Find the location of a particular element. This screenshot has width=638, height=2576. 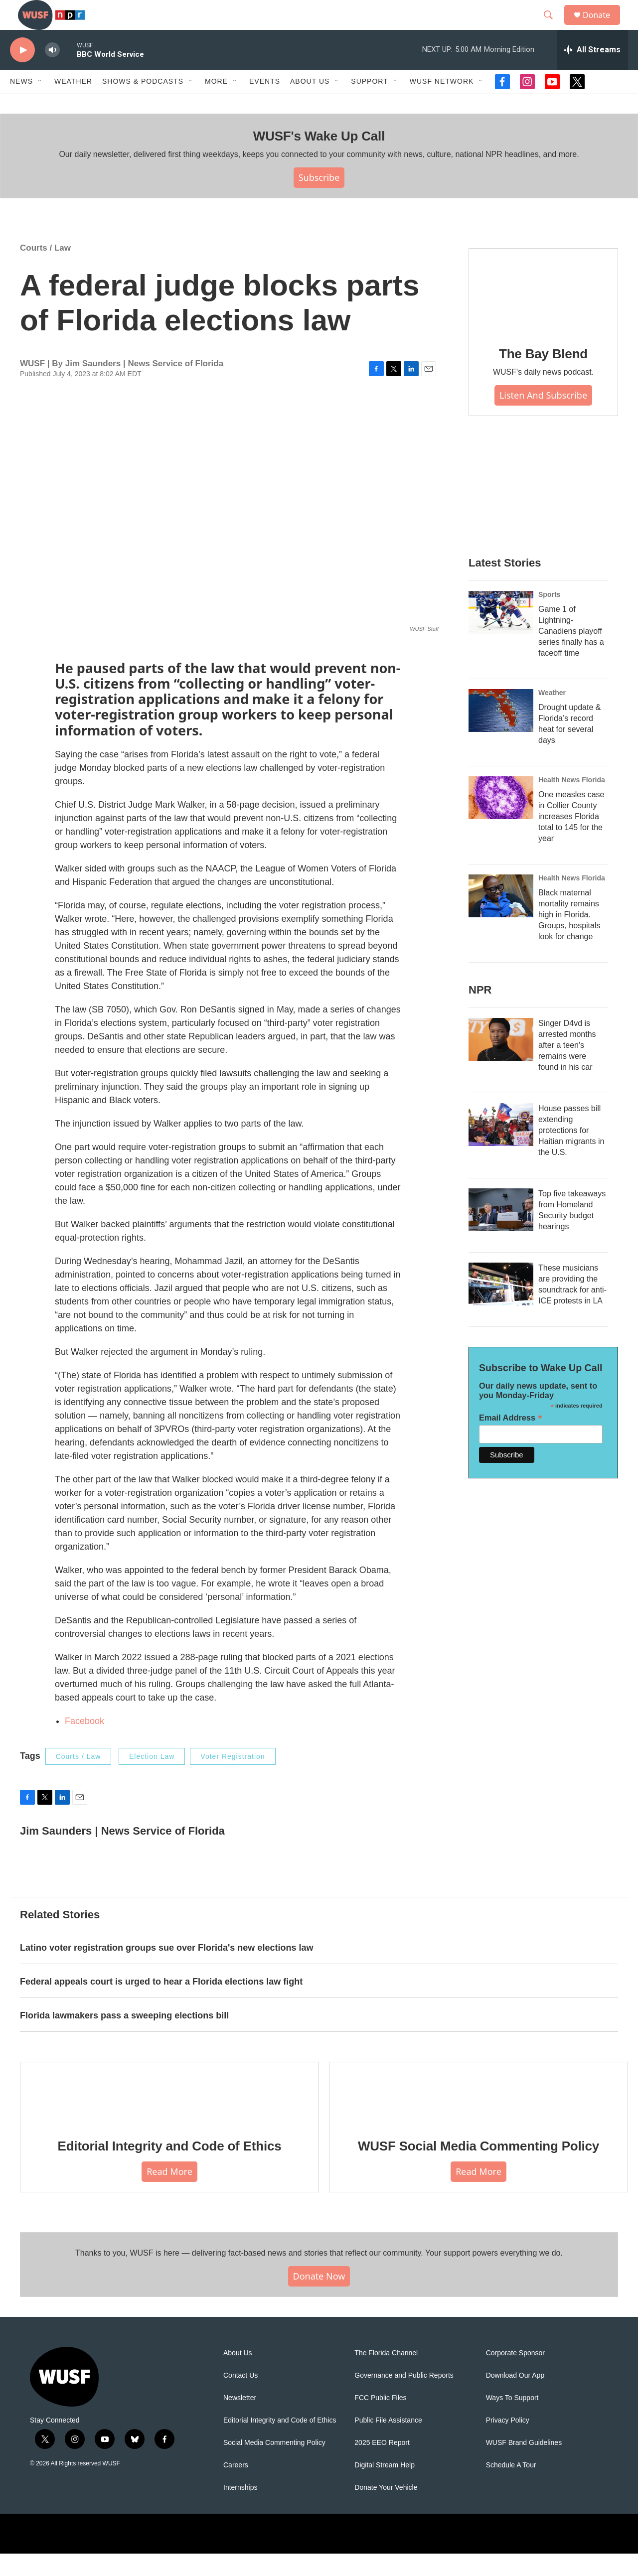

Careers is located at coordinates (235, 2487).